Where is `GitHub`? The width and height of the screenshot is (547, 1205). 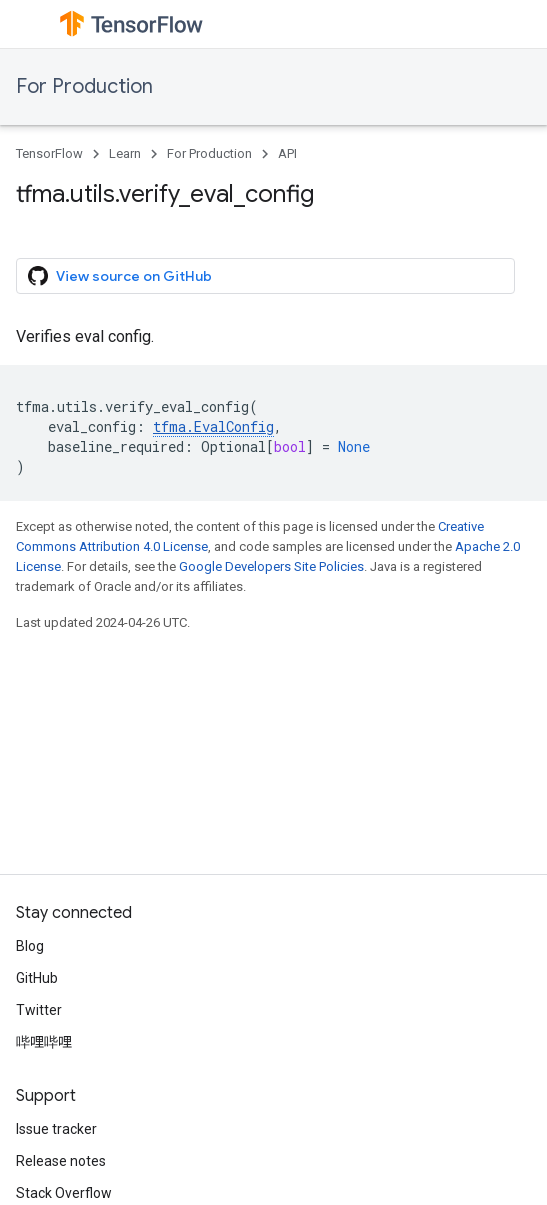
GitHub is located at coordinates (37, 978).